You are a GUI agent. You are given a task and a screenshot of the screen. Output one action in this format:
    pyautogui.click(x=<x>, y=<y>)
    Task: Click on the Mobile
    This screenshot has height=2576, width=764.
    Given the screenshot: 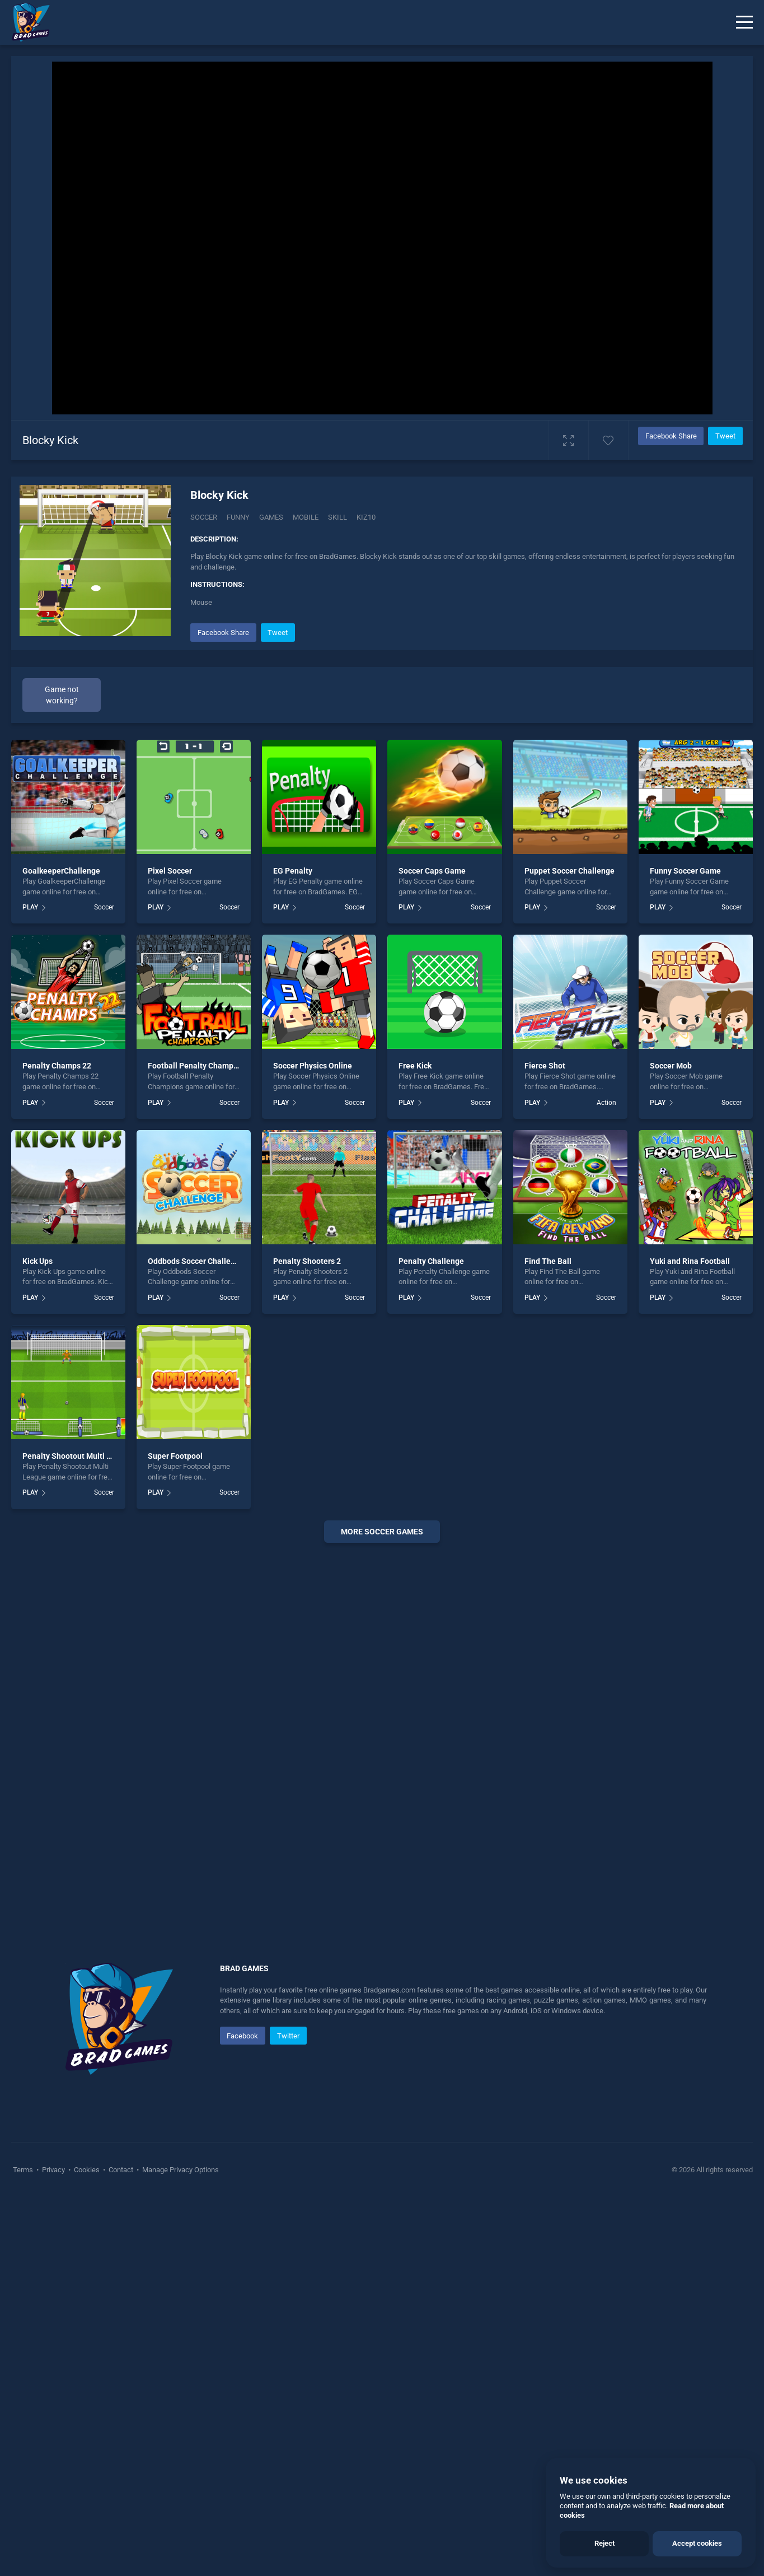 What is the action you would take?
    pyautogui.click(x=305, y=517)
    